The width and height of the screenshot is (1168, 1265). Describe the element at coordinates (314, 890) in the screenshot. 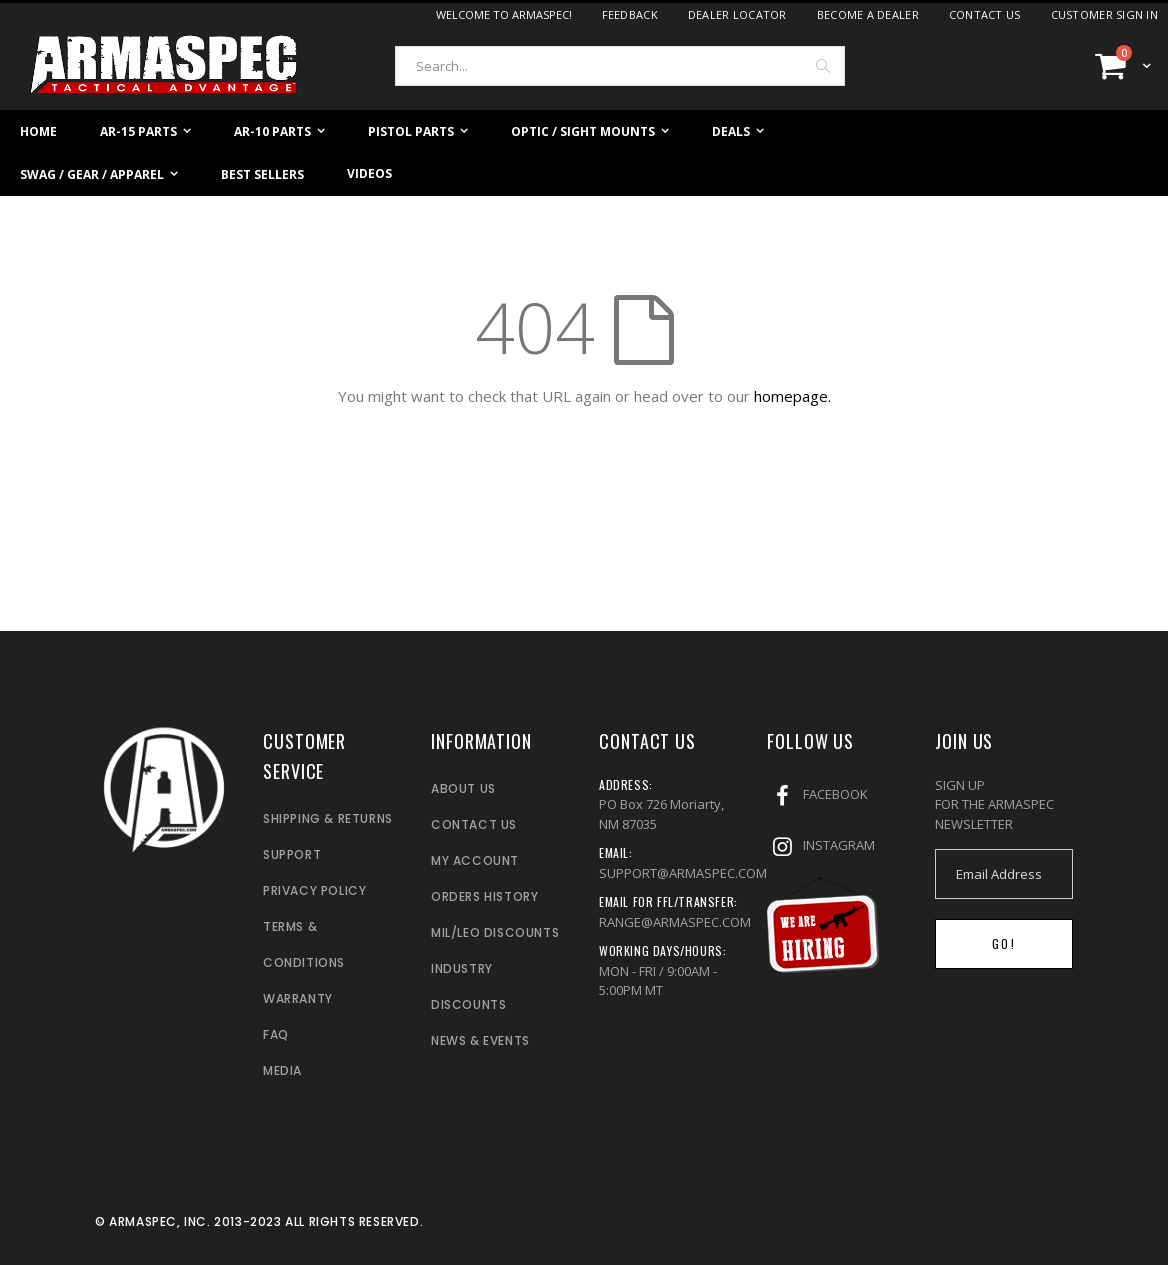

I see `PRIVACY POLICY` at that location.